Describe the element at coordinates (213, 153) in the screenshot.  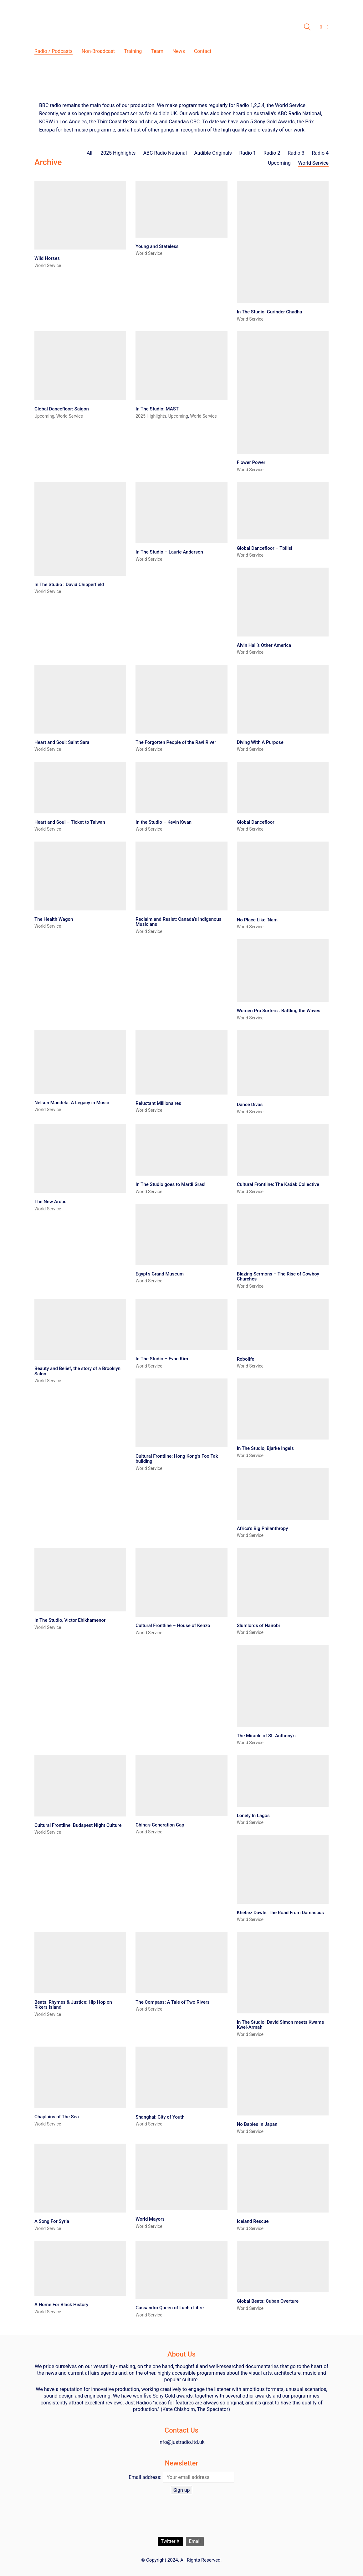
I see `Audible Originals` at that location.